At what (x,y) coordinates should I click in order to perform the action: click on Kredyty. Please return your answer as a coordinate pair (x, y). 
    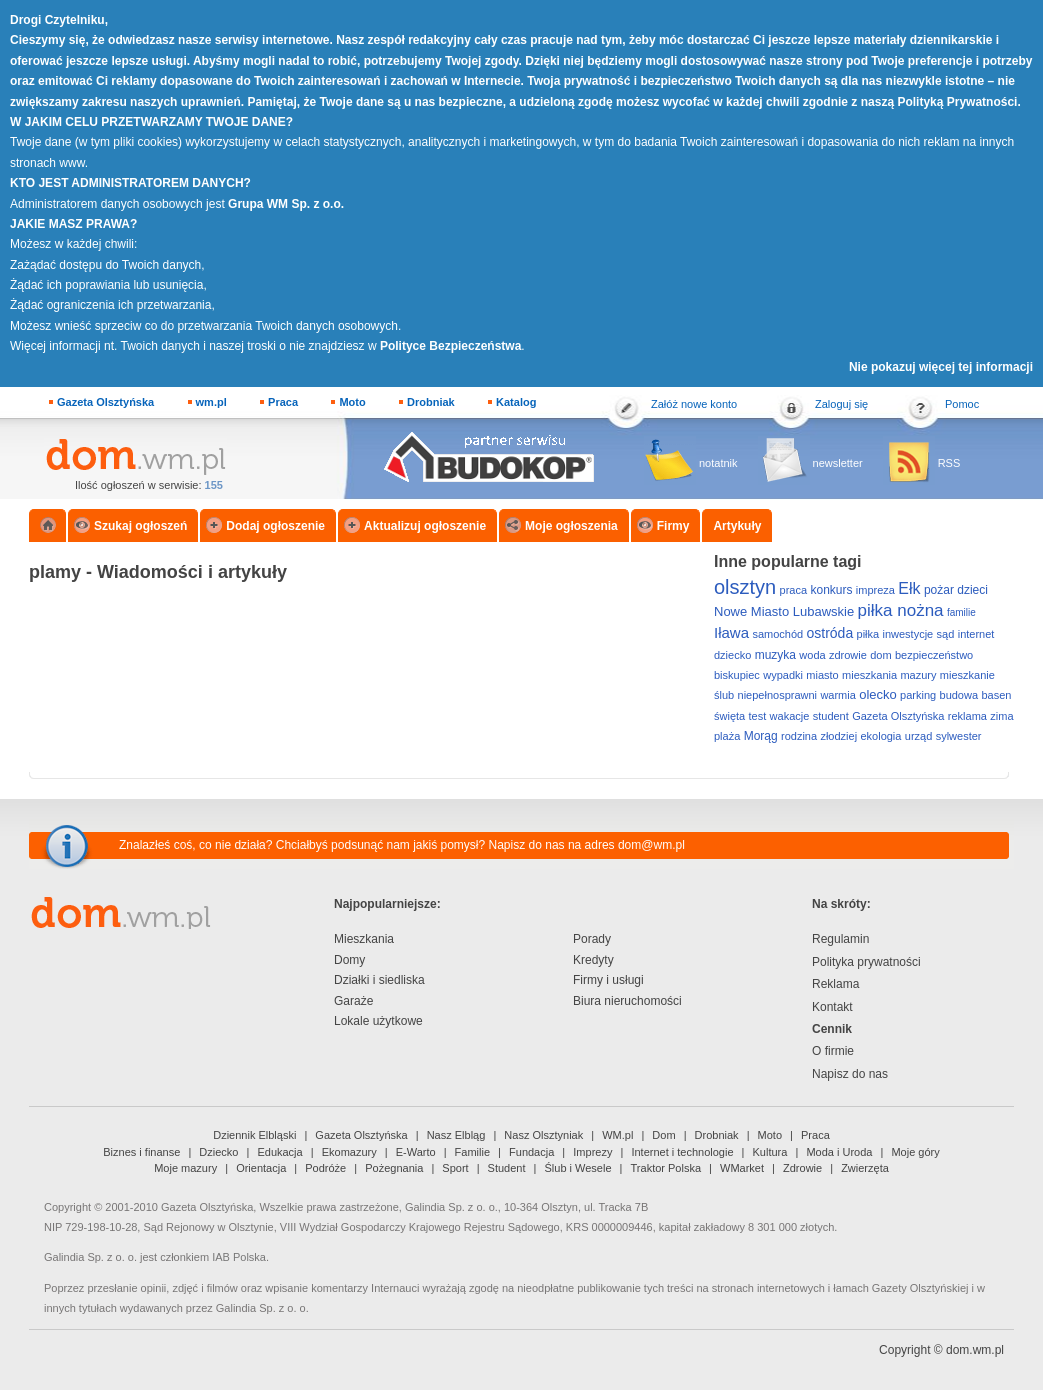
    Looking at the image, I should click on (593, 960).